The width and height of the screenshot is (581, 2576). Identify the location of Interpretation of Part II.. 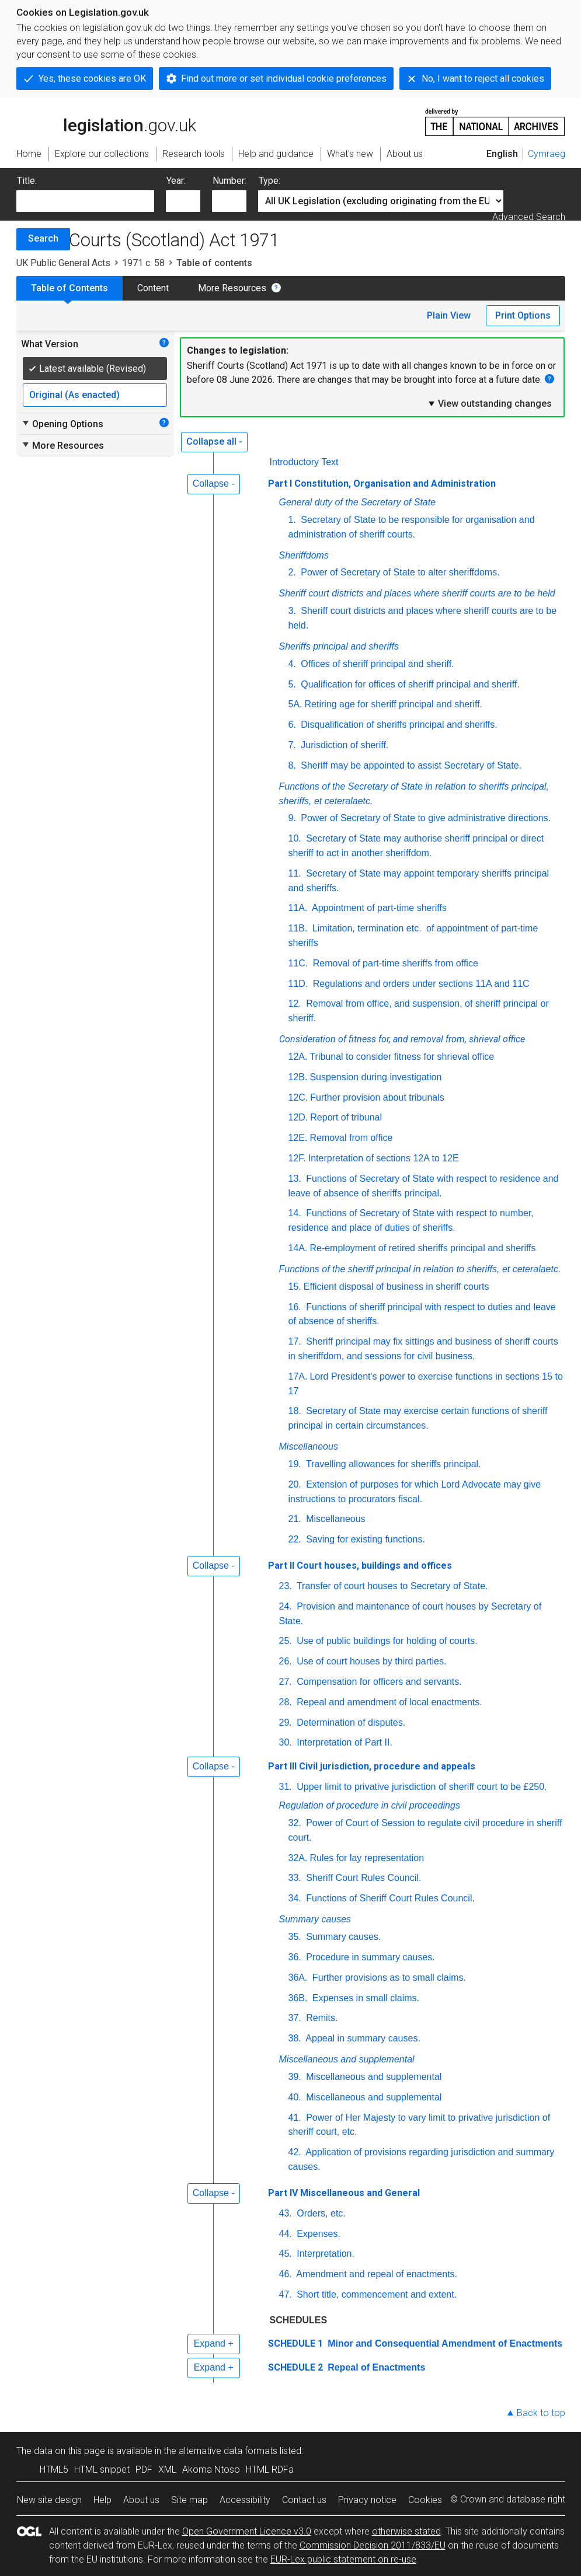
(343, 1742).